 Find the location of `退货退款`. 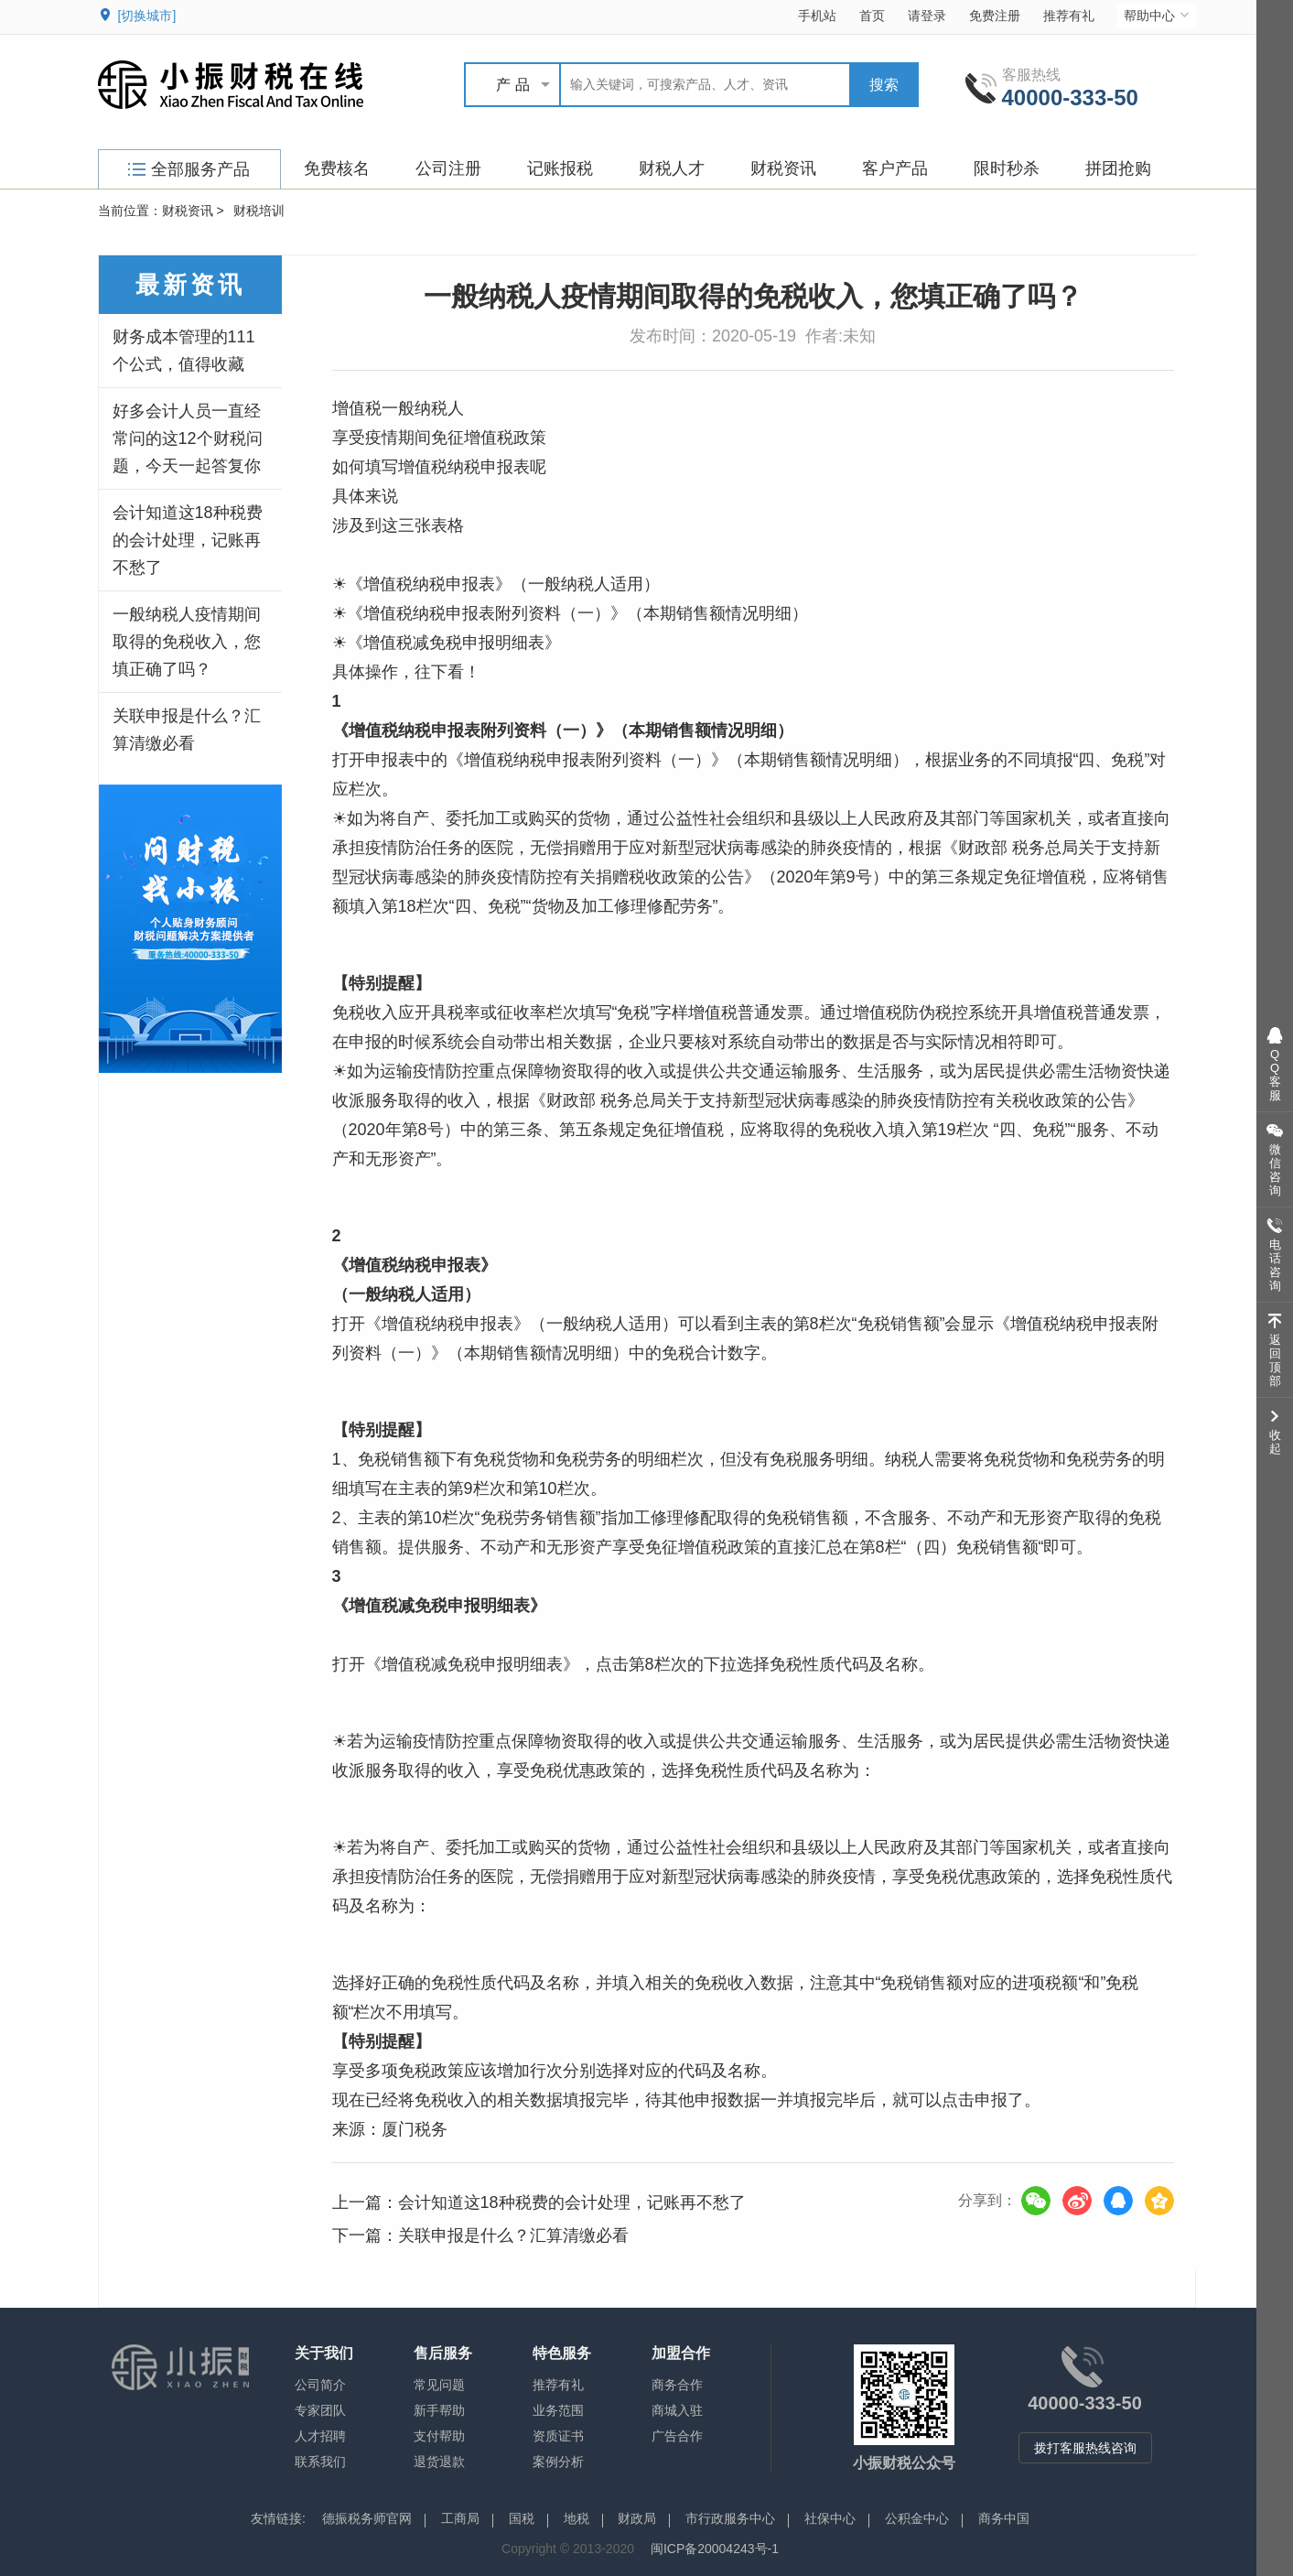

退货退款 is located at coordinates (439, 2461).